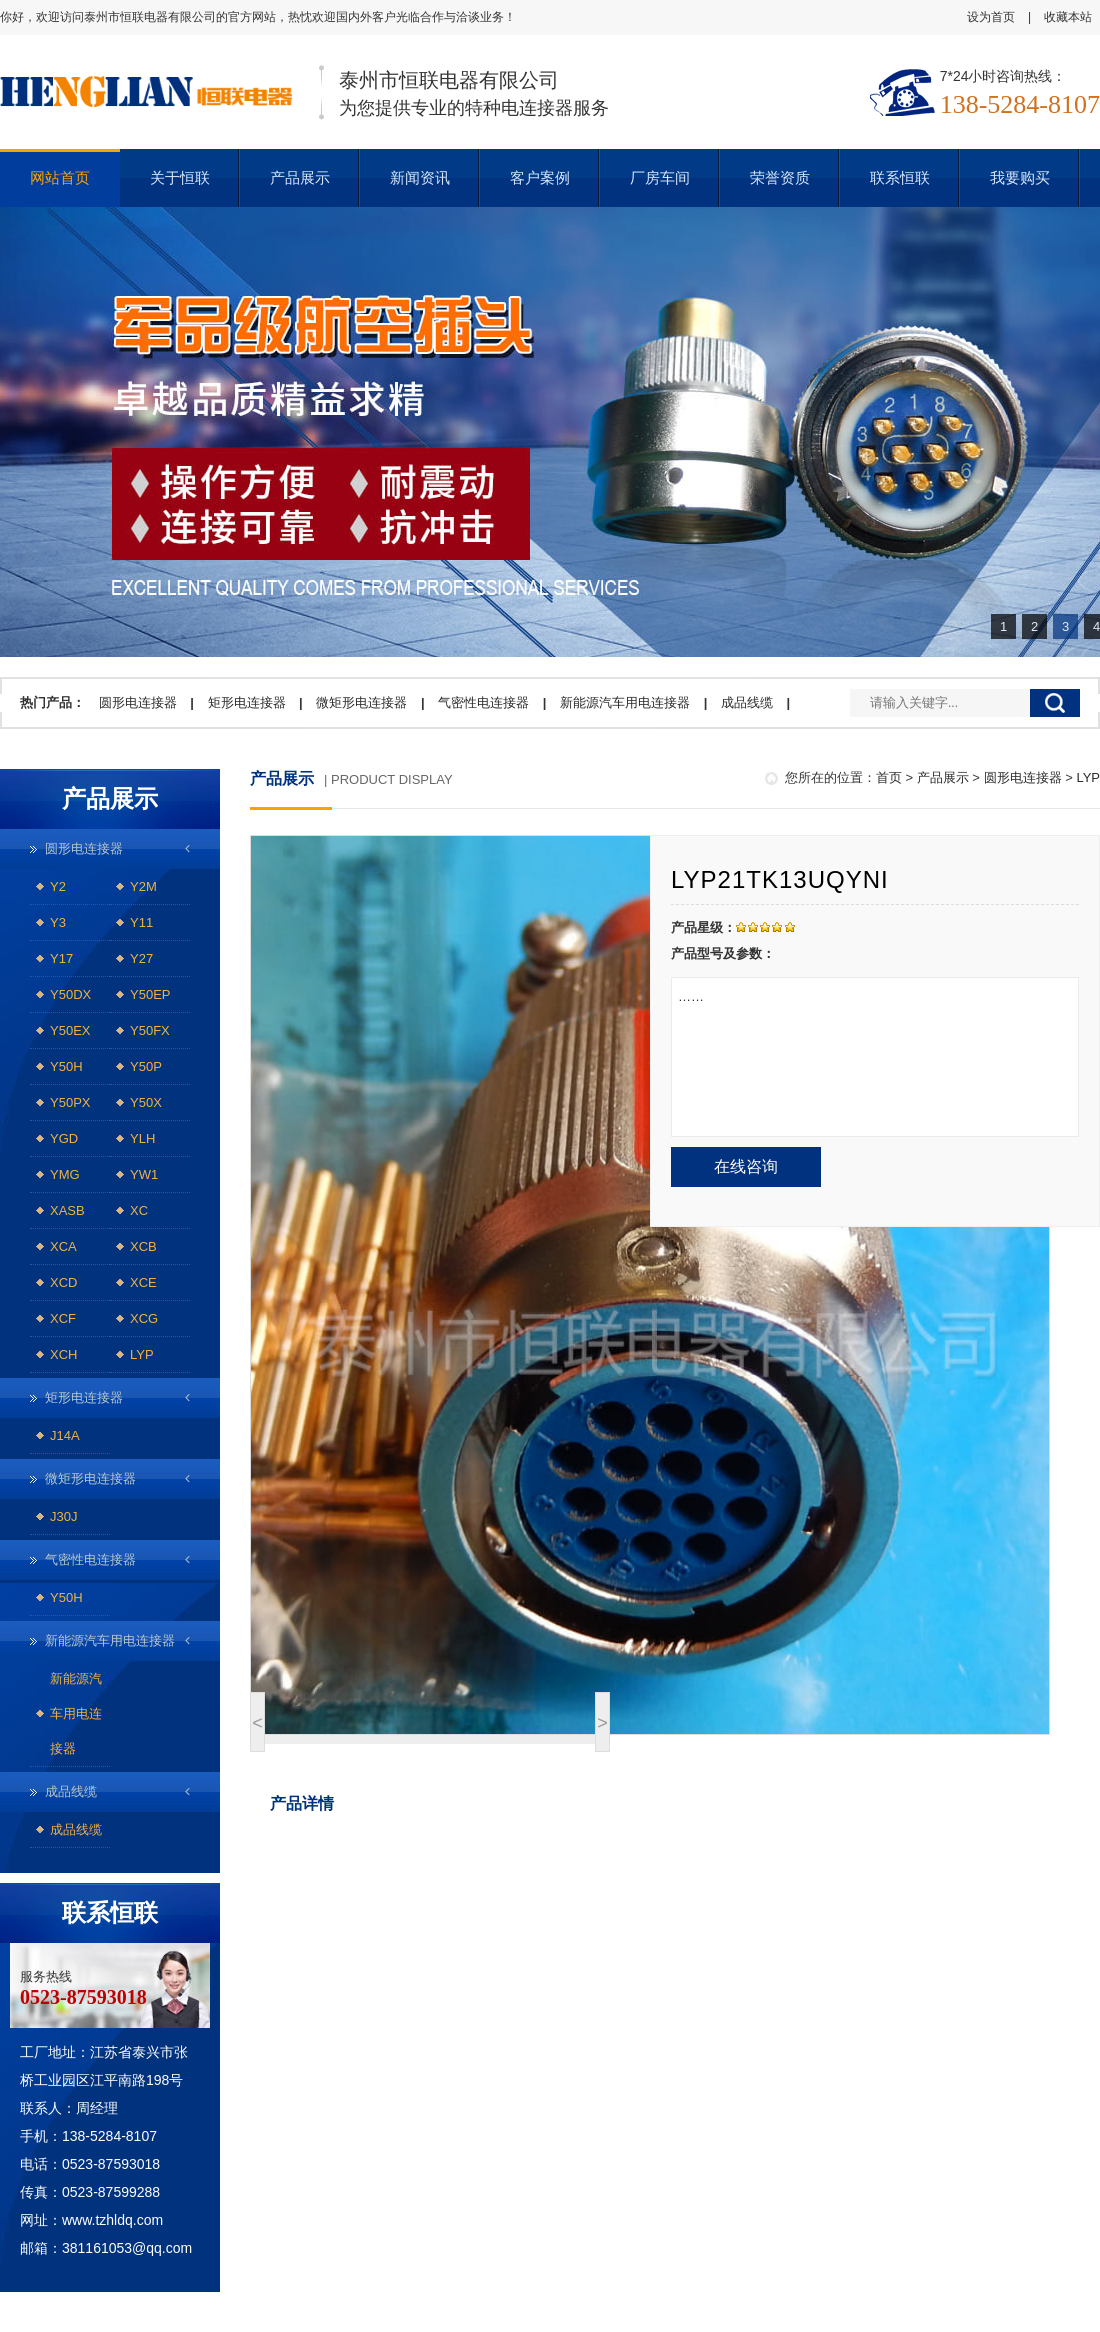 This screenshot has width=1100, height=2332. What do you see at coordinates (143, 1246) in the screenshot?
I see `XCB` at bounding box center [143, 1246].